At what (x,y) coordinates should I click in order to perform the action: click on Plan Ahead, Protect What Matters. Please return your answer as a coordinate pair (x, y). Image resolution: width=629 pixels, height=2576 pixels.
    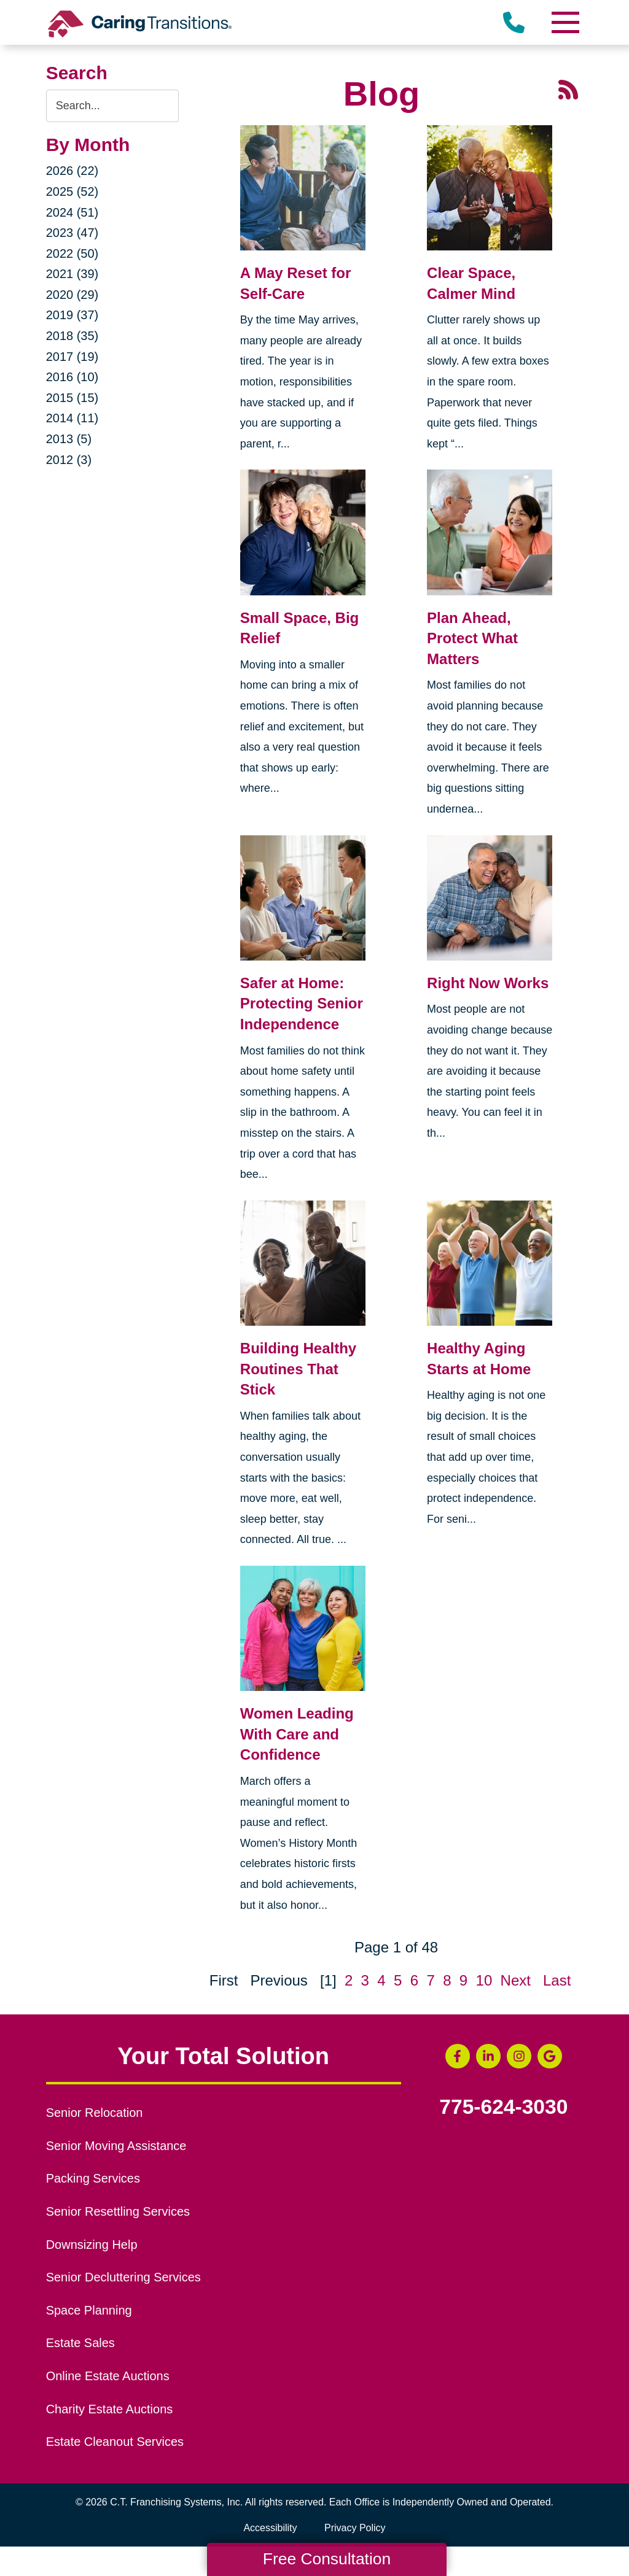
    Looking at the image, I should click on (472, 638).